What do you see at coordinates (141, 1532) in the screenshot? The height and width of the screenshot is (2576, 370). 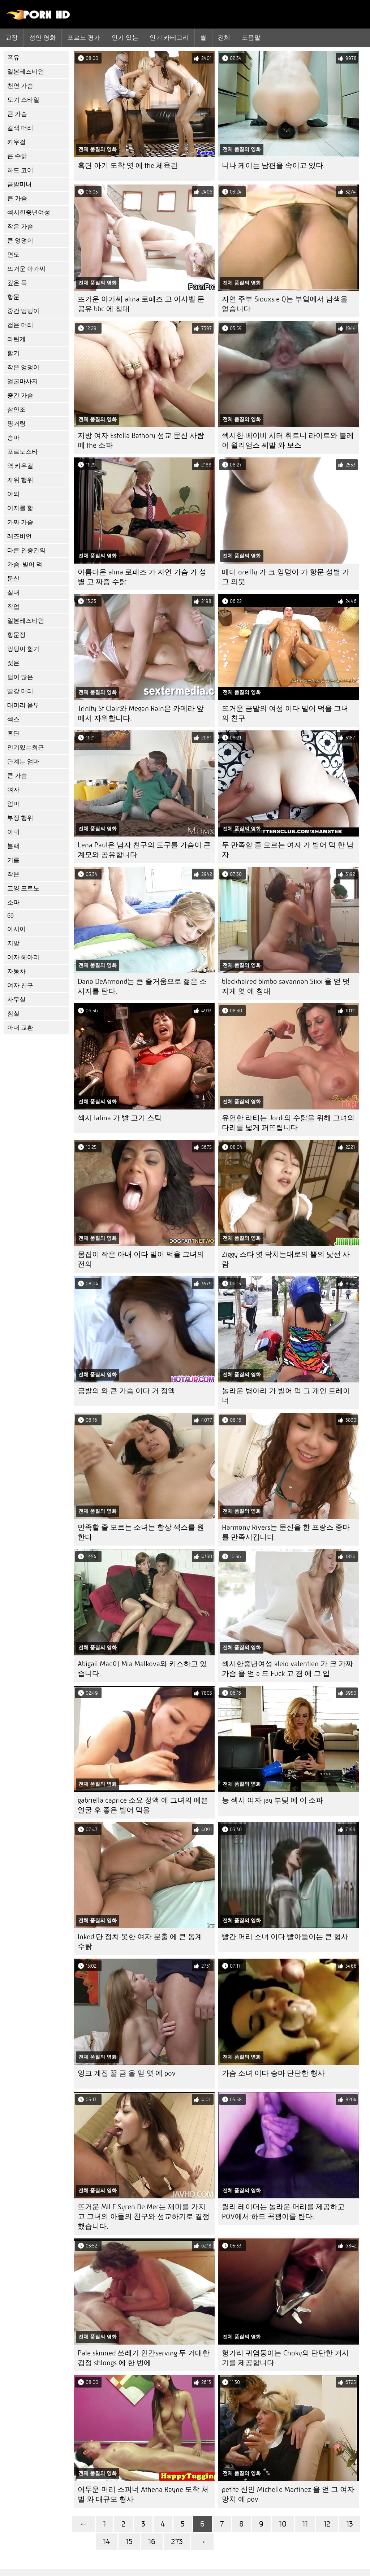 I see `만족할 줄 모르는 소녀는 항상 섹스를 원한다` at bounding box center [141, 1532].